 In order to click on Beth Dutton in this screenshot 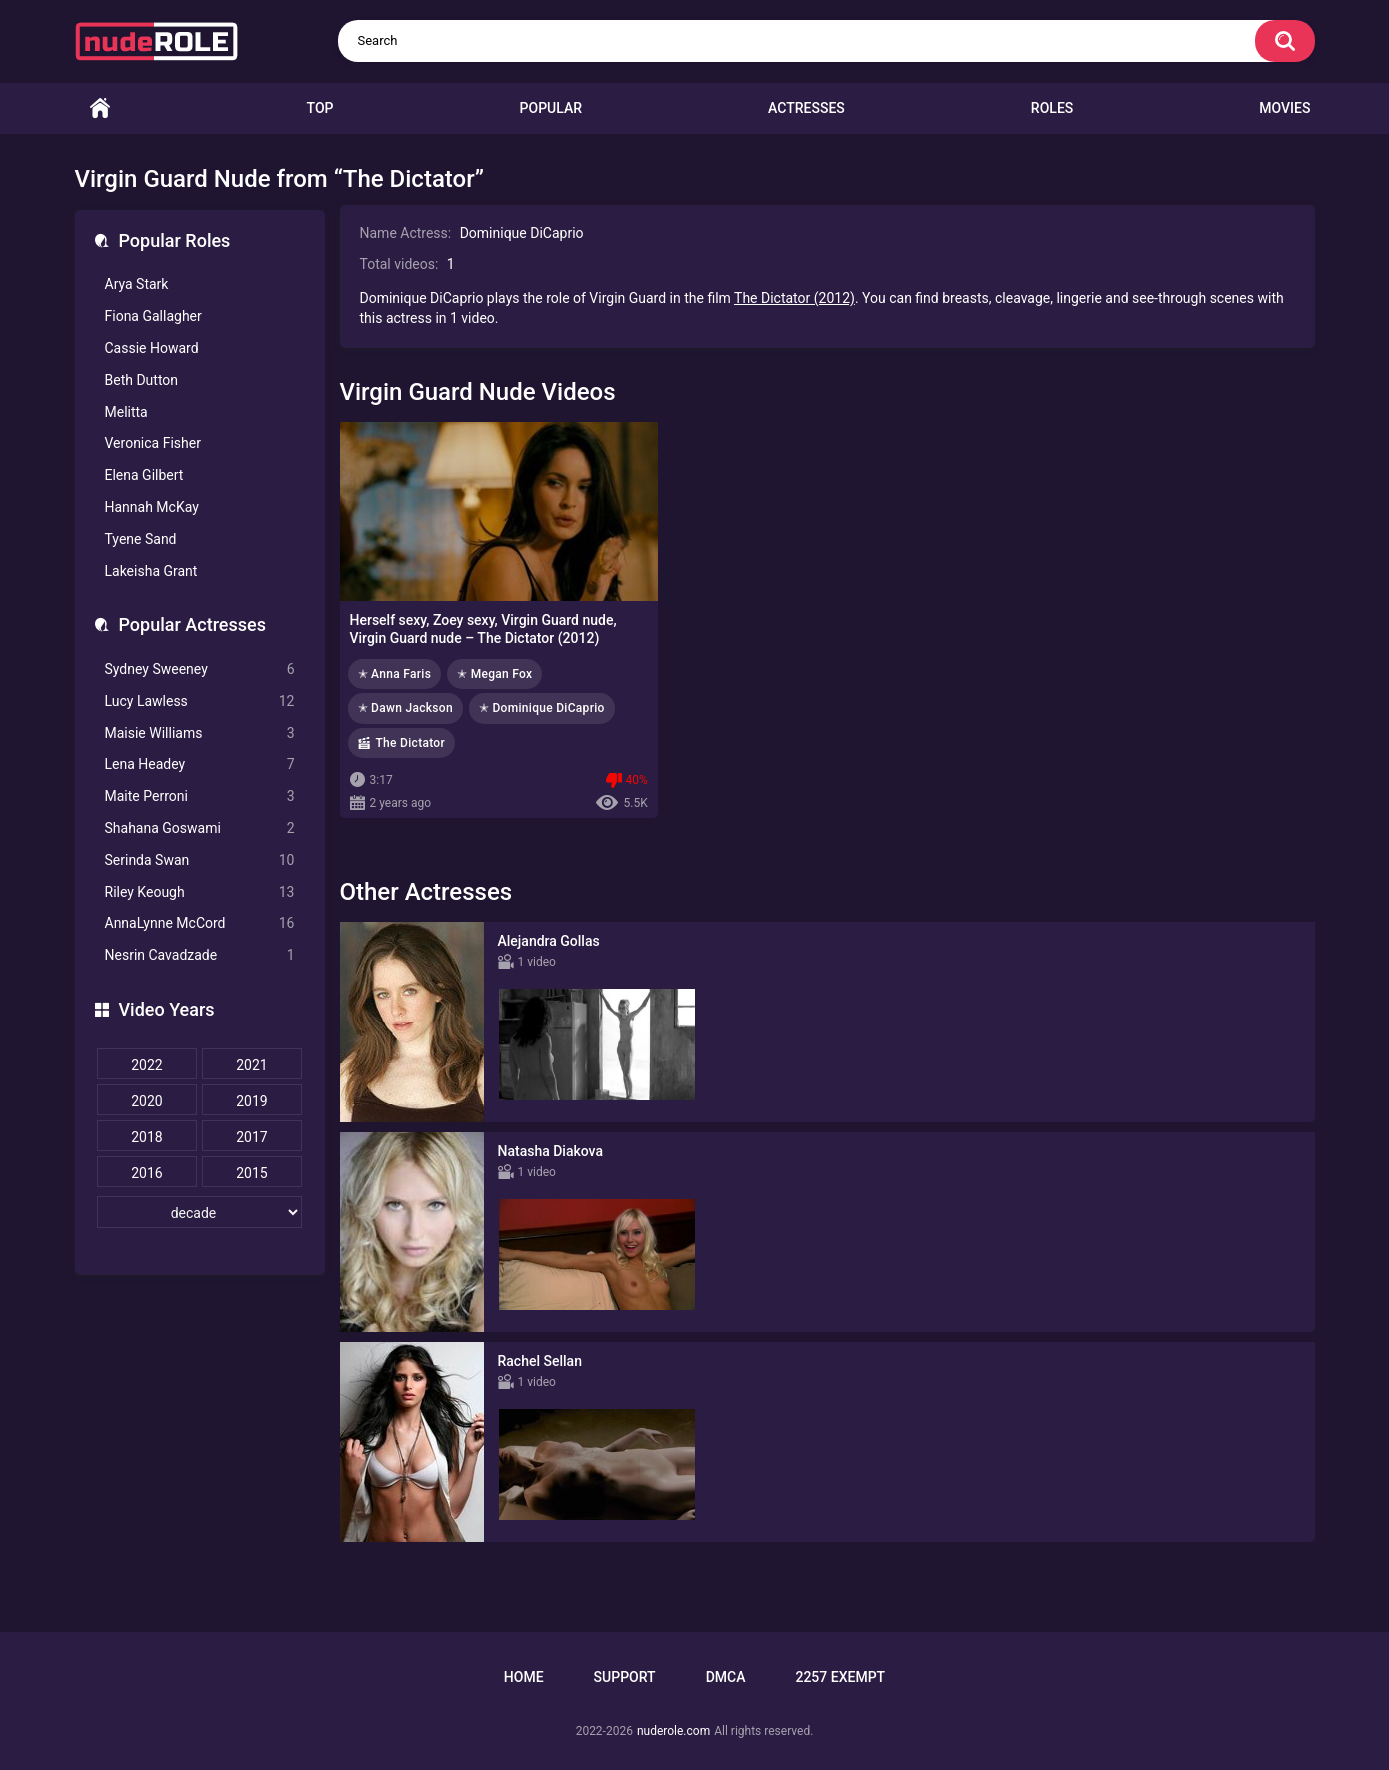, I will do `click(142, 380)`.